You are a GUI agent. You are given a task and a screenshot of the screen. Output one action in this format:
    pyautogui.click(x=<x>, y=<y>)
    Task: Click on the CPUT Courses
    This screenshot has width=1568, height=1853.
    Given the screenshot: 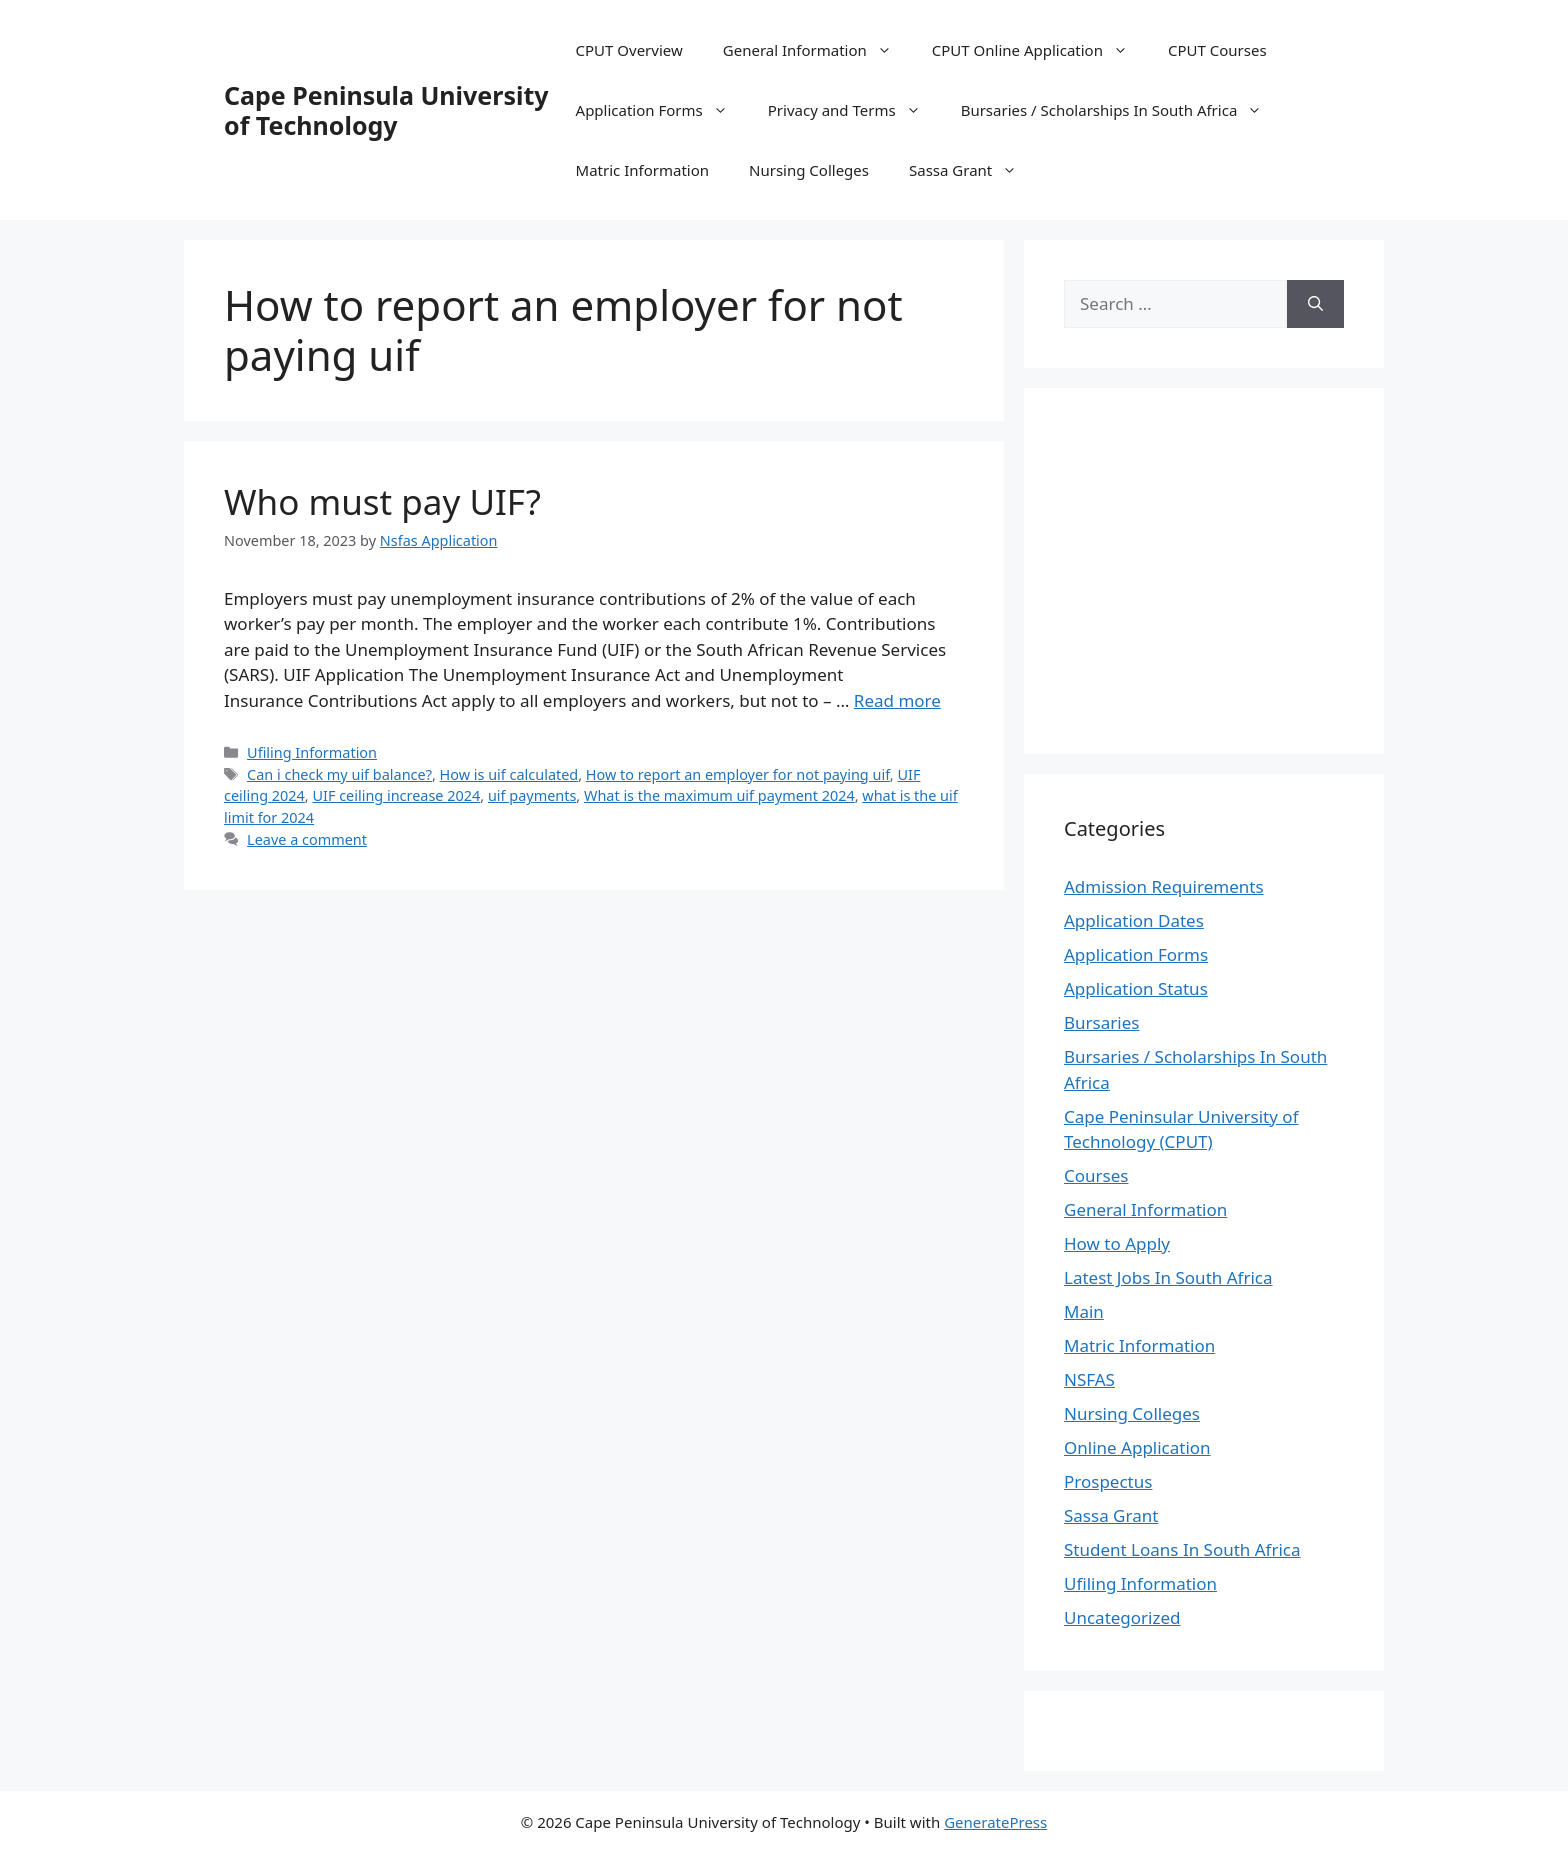 What is the action you would take?
    pyautogui.click(x=1217, y=50)
    